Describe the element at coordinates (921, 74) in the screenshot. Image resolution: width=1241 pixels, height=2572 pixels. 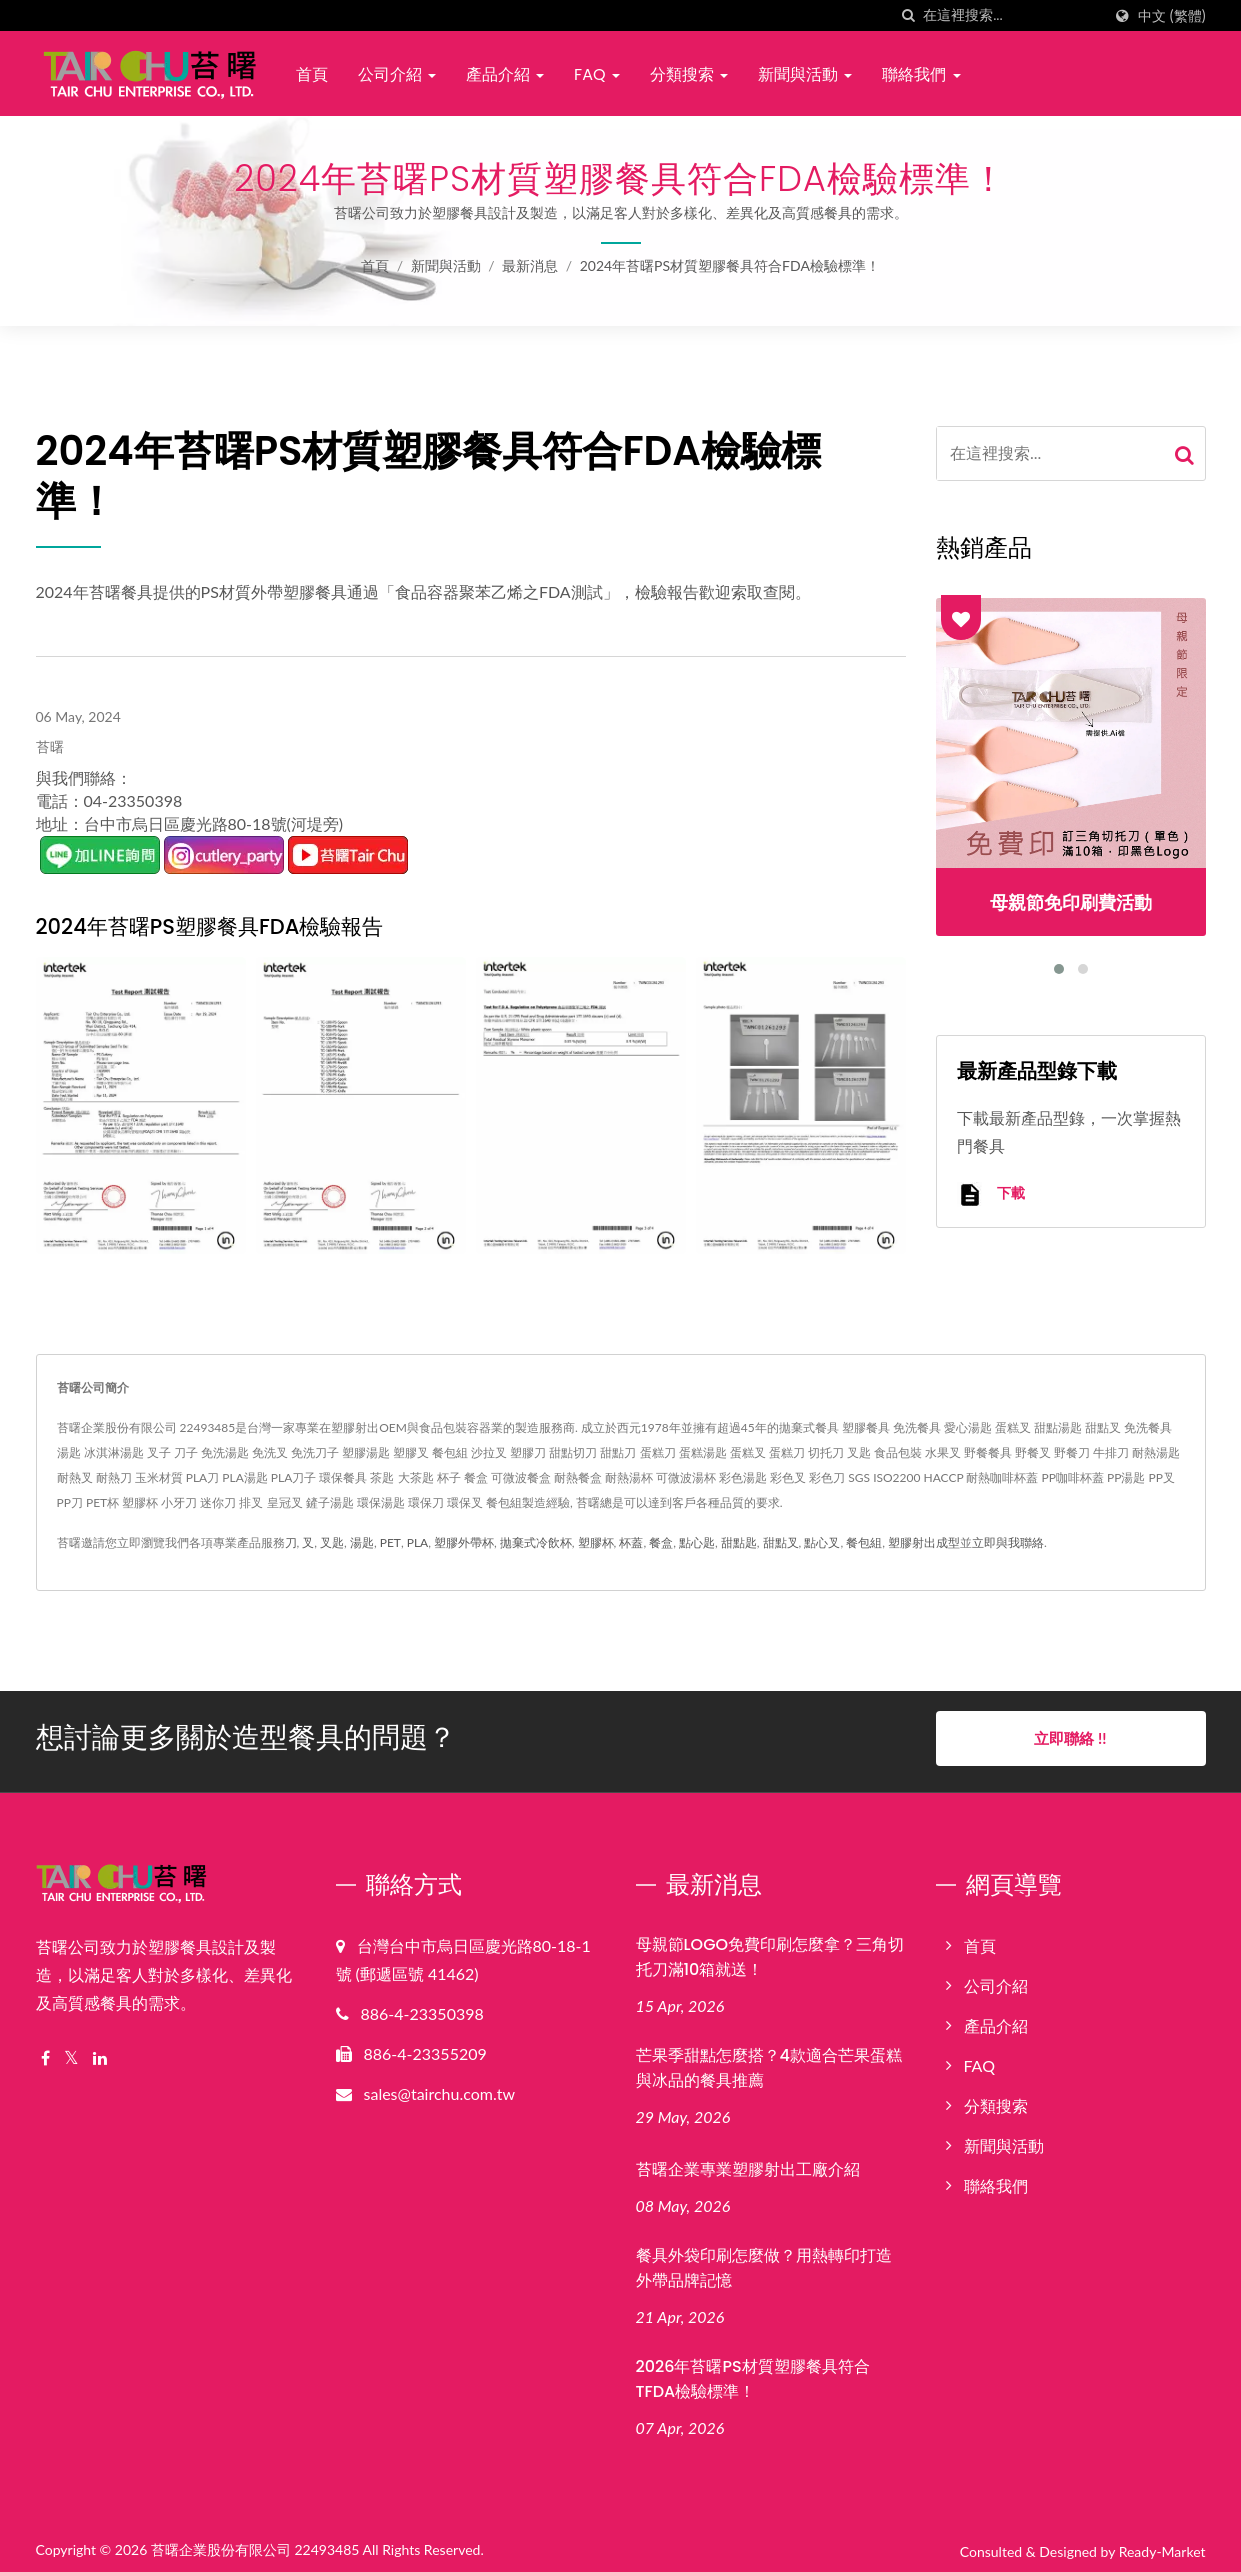
I see `聯絡我們` at that location.